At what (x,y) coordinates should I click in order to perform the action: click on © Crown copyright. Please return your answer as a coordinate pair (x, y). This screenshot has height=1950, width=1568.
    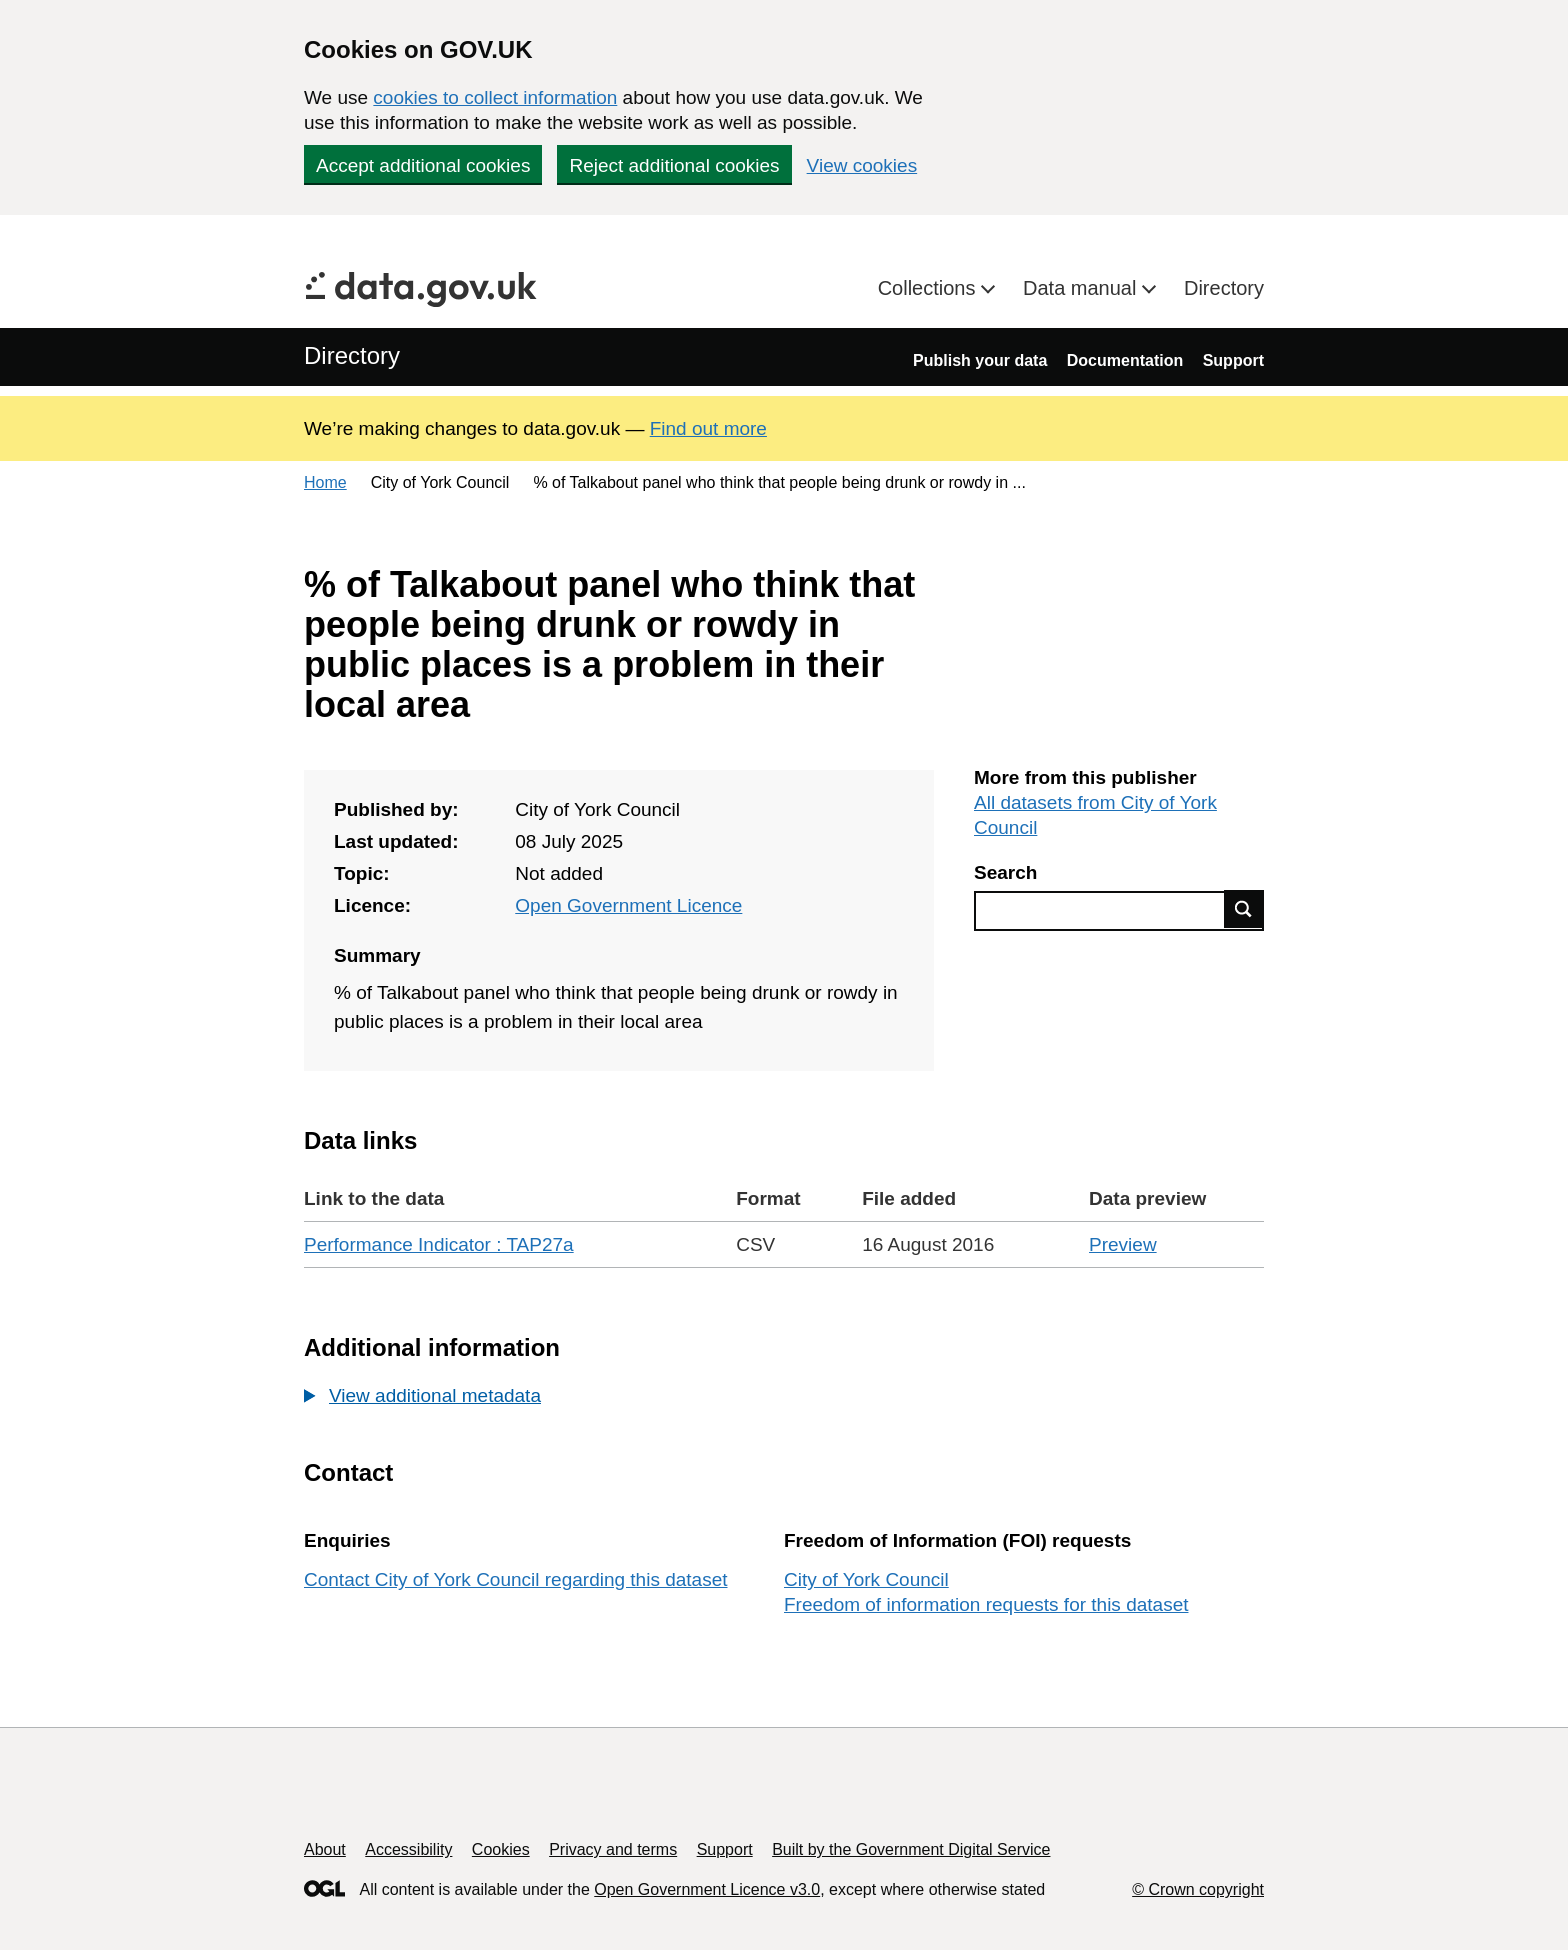
    Looking at the image, I should click on (1198, 1889).